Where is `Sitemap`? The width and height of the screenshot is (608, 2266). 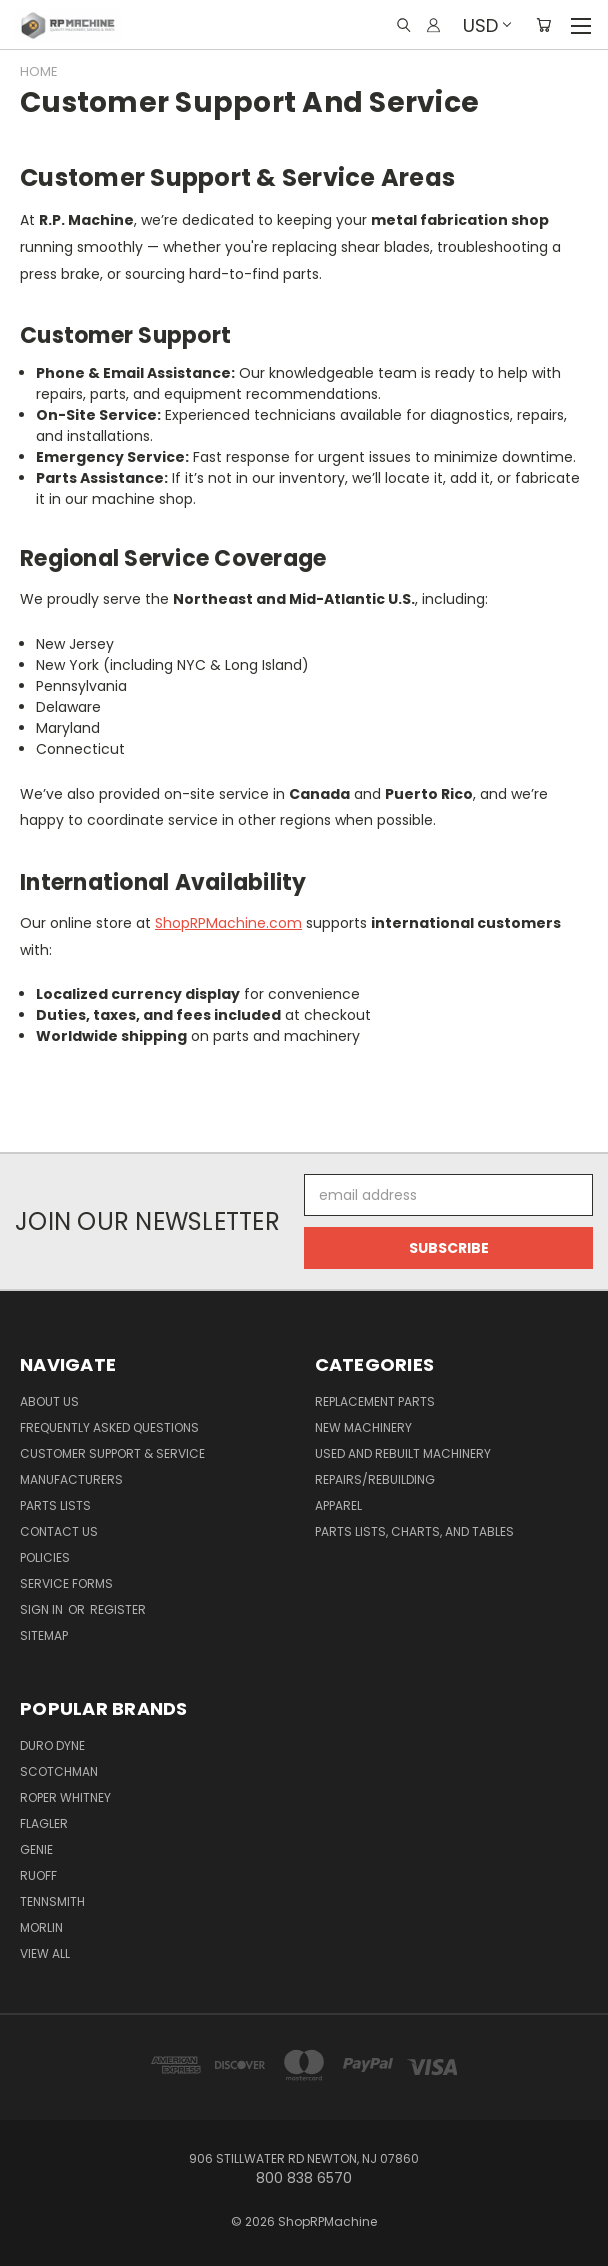 Sitemap is located at coordinates (44, 1635).